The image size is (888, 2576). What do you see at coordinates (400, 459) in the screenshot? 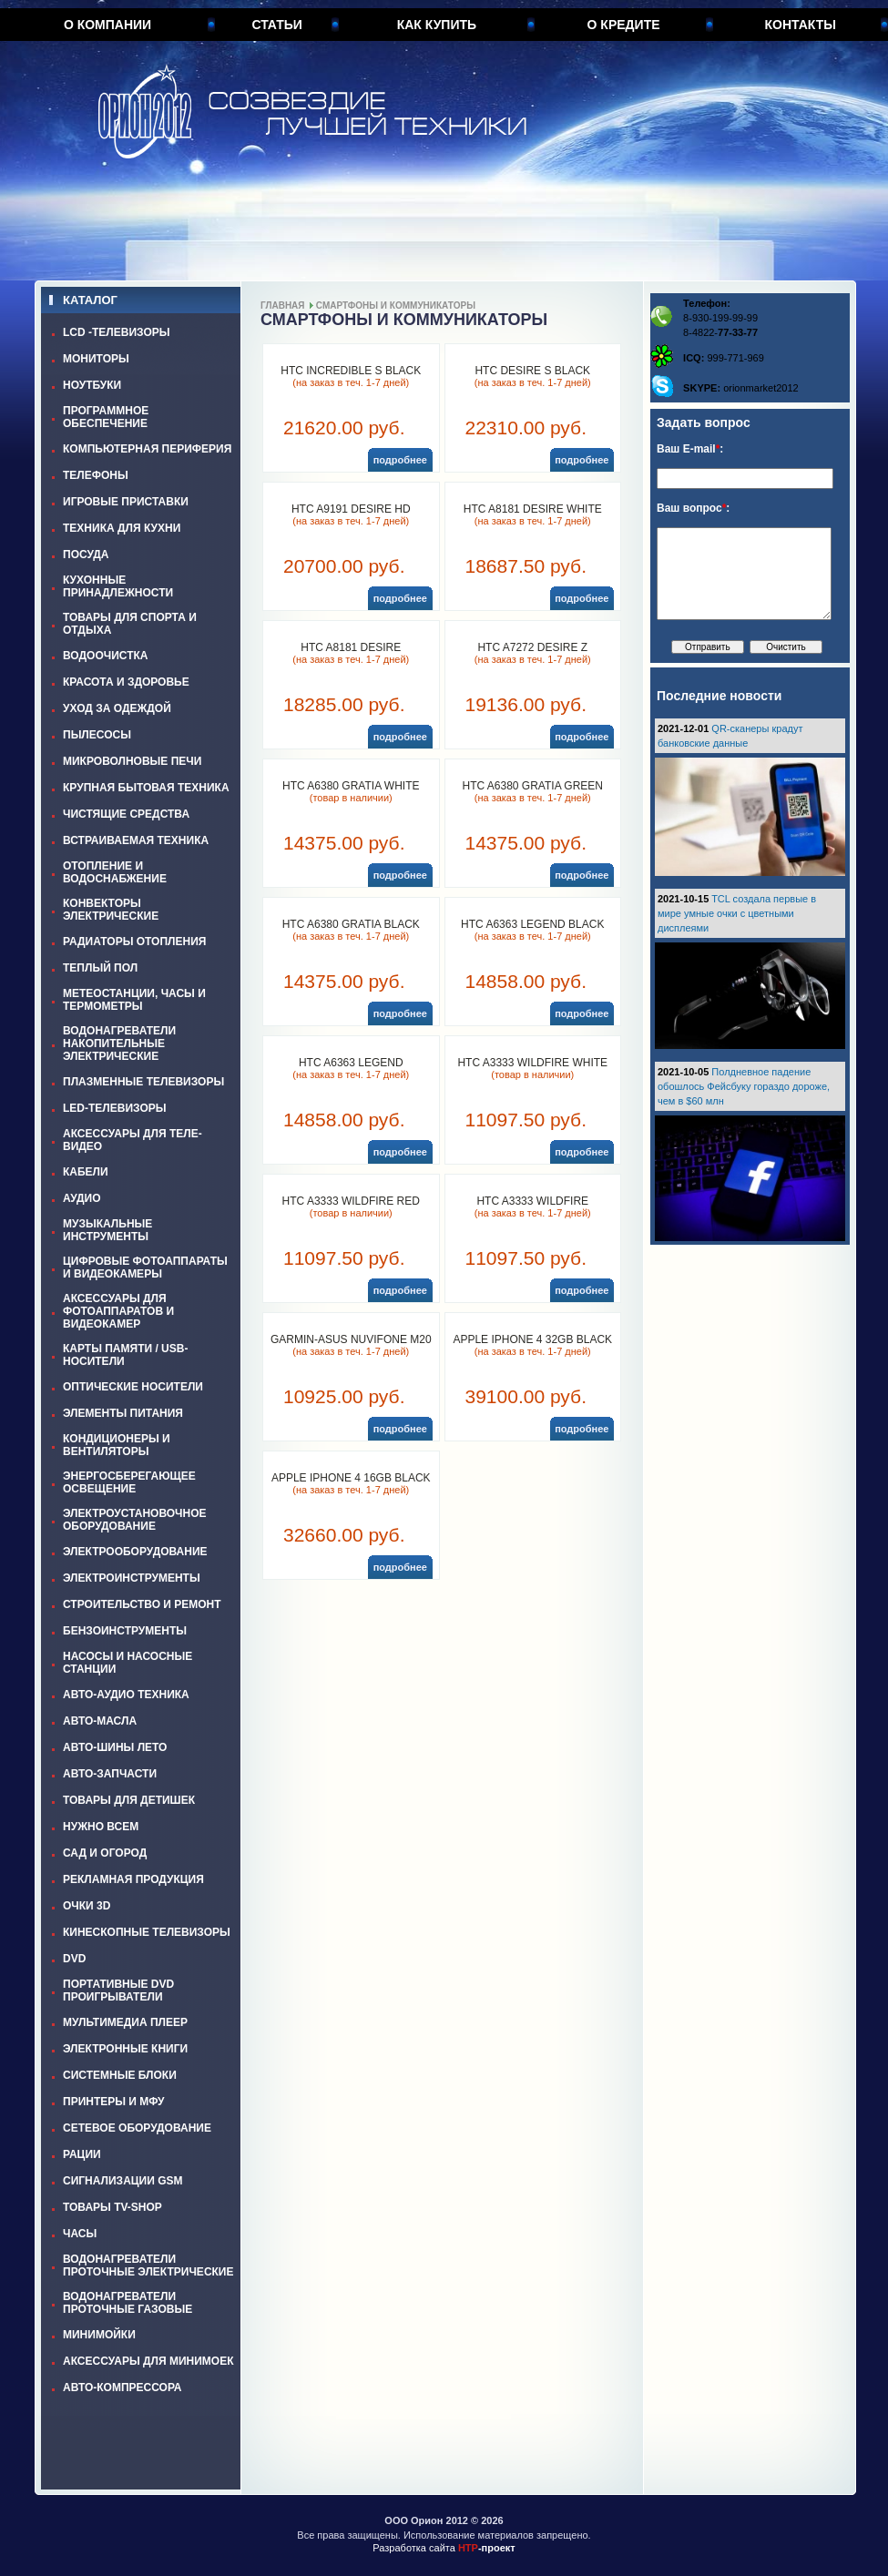
I see `подробнее` at bounding box center [400, 459].